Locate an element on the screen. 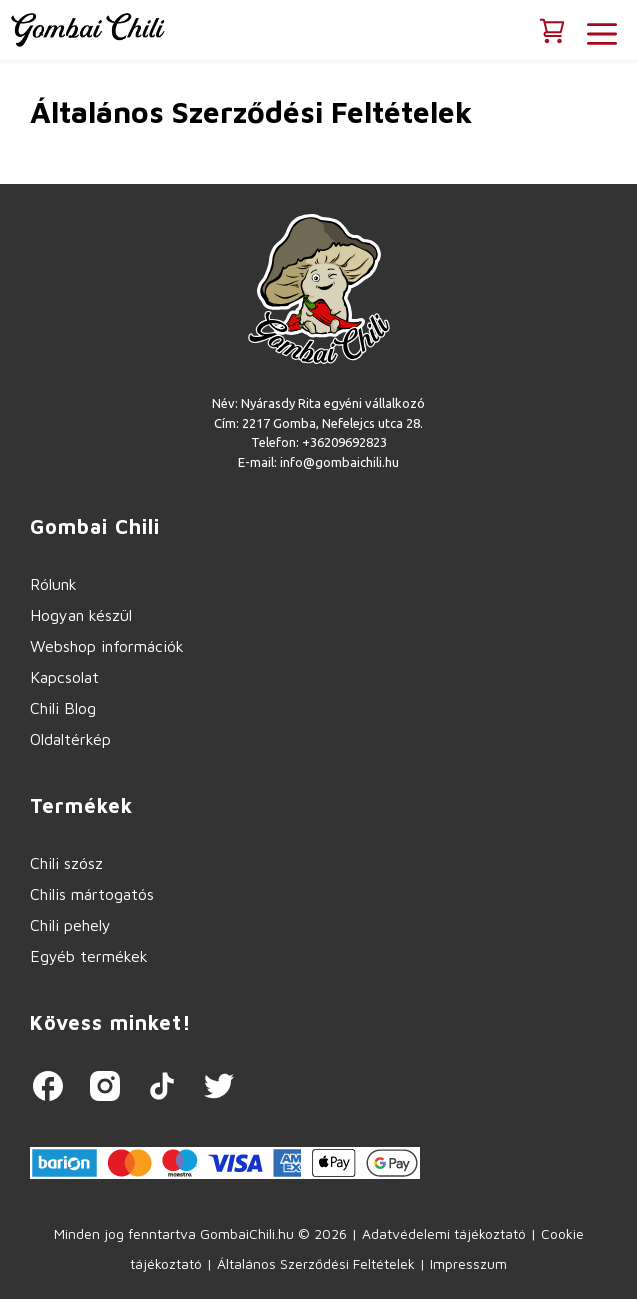 Image resolution: width=637 pixels, height=1299 pixels. Rólunk is located at coordinates (53, 584).